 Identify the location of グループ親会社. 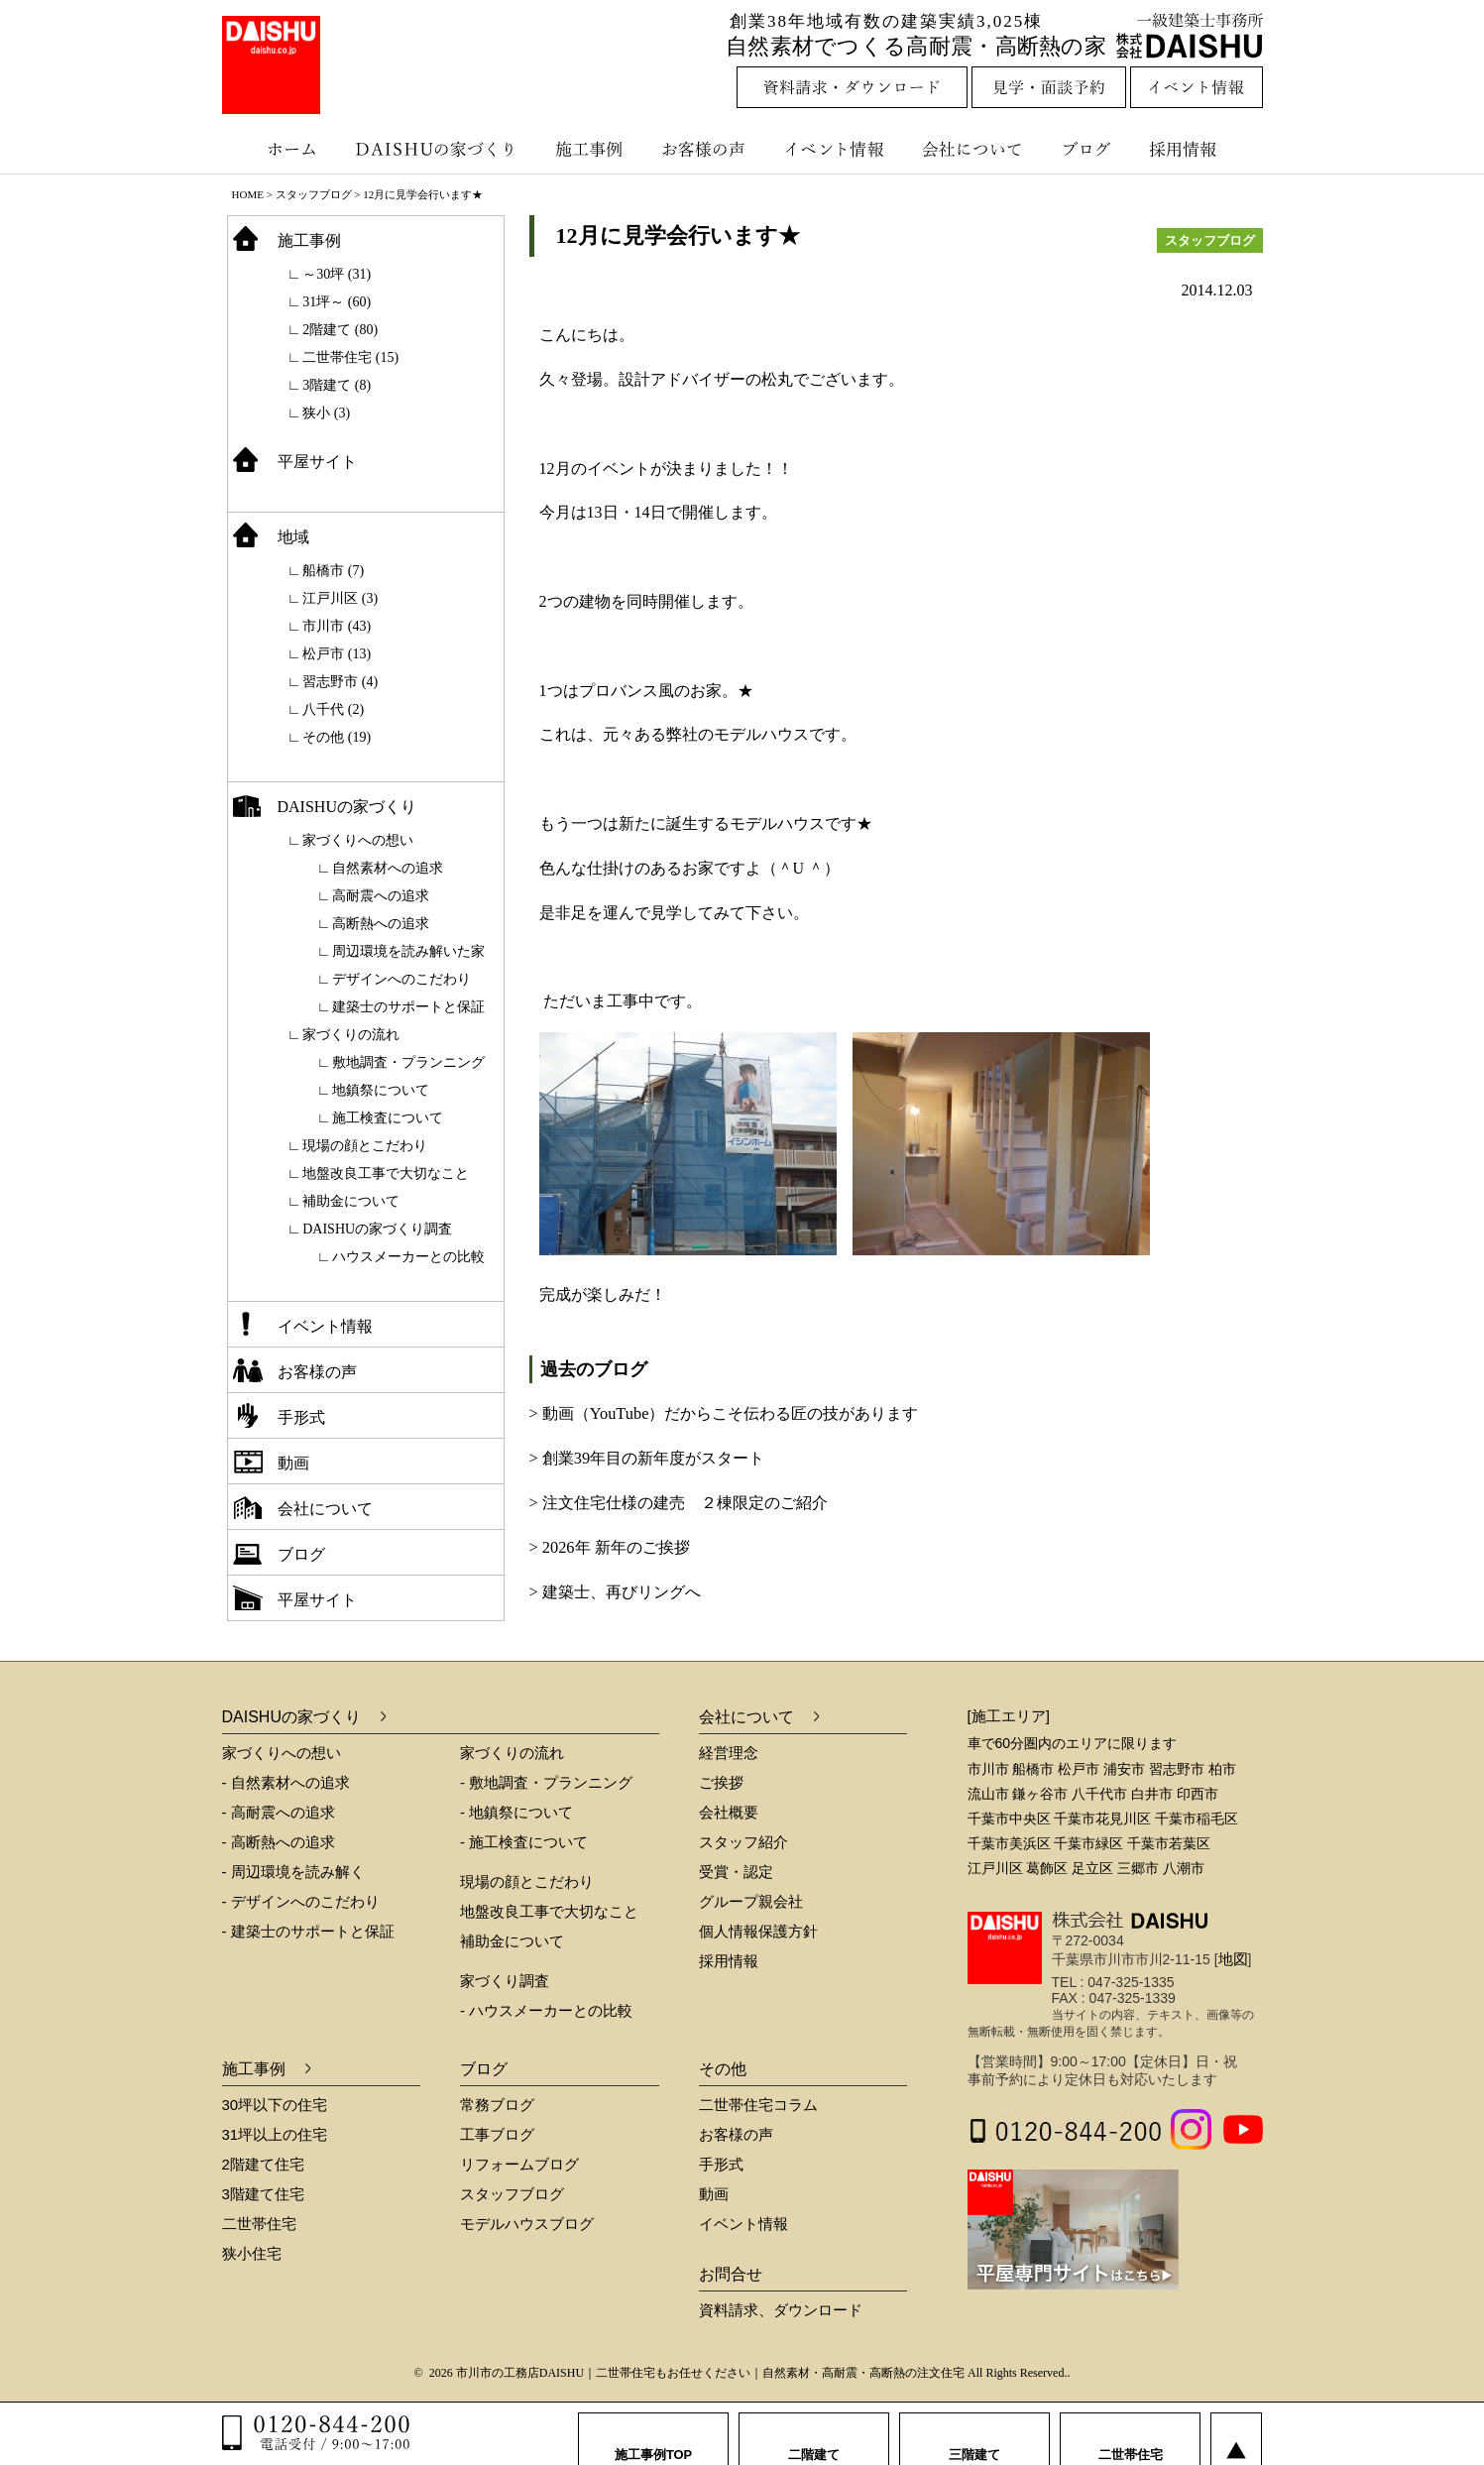
(751, 1901).